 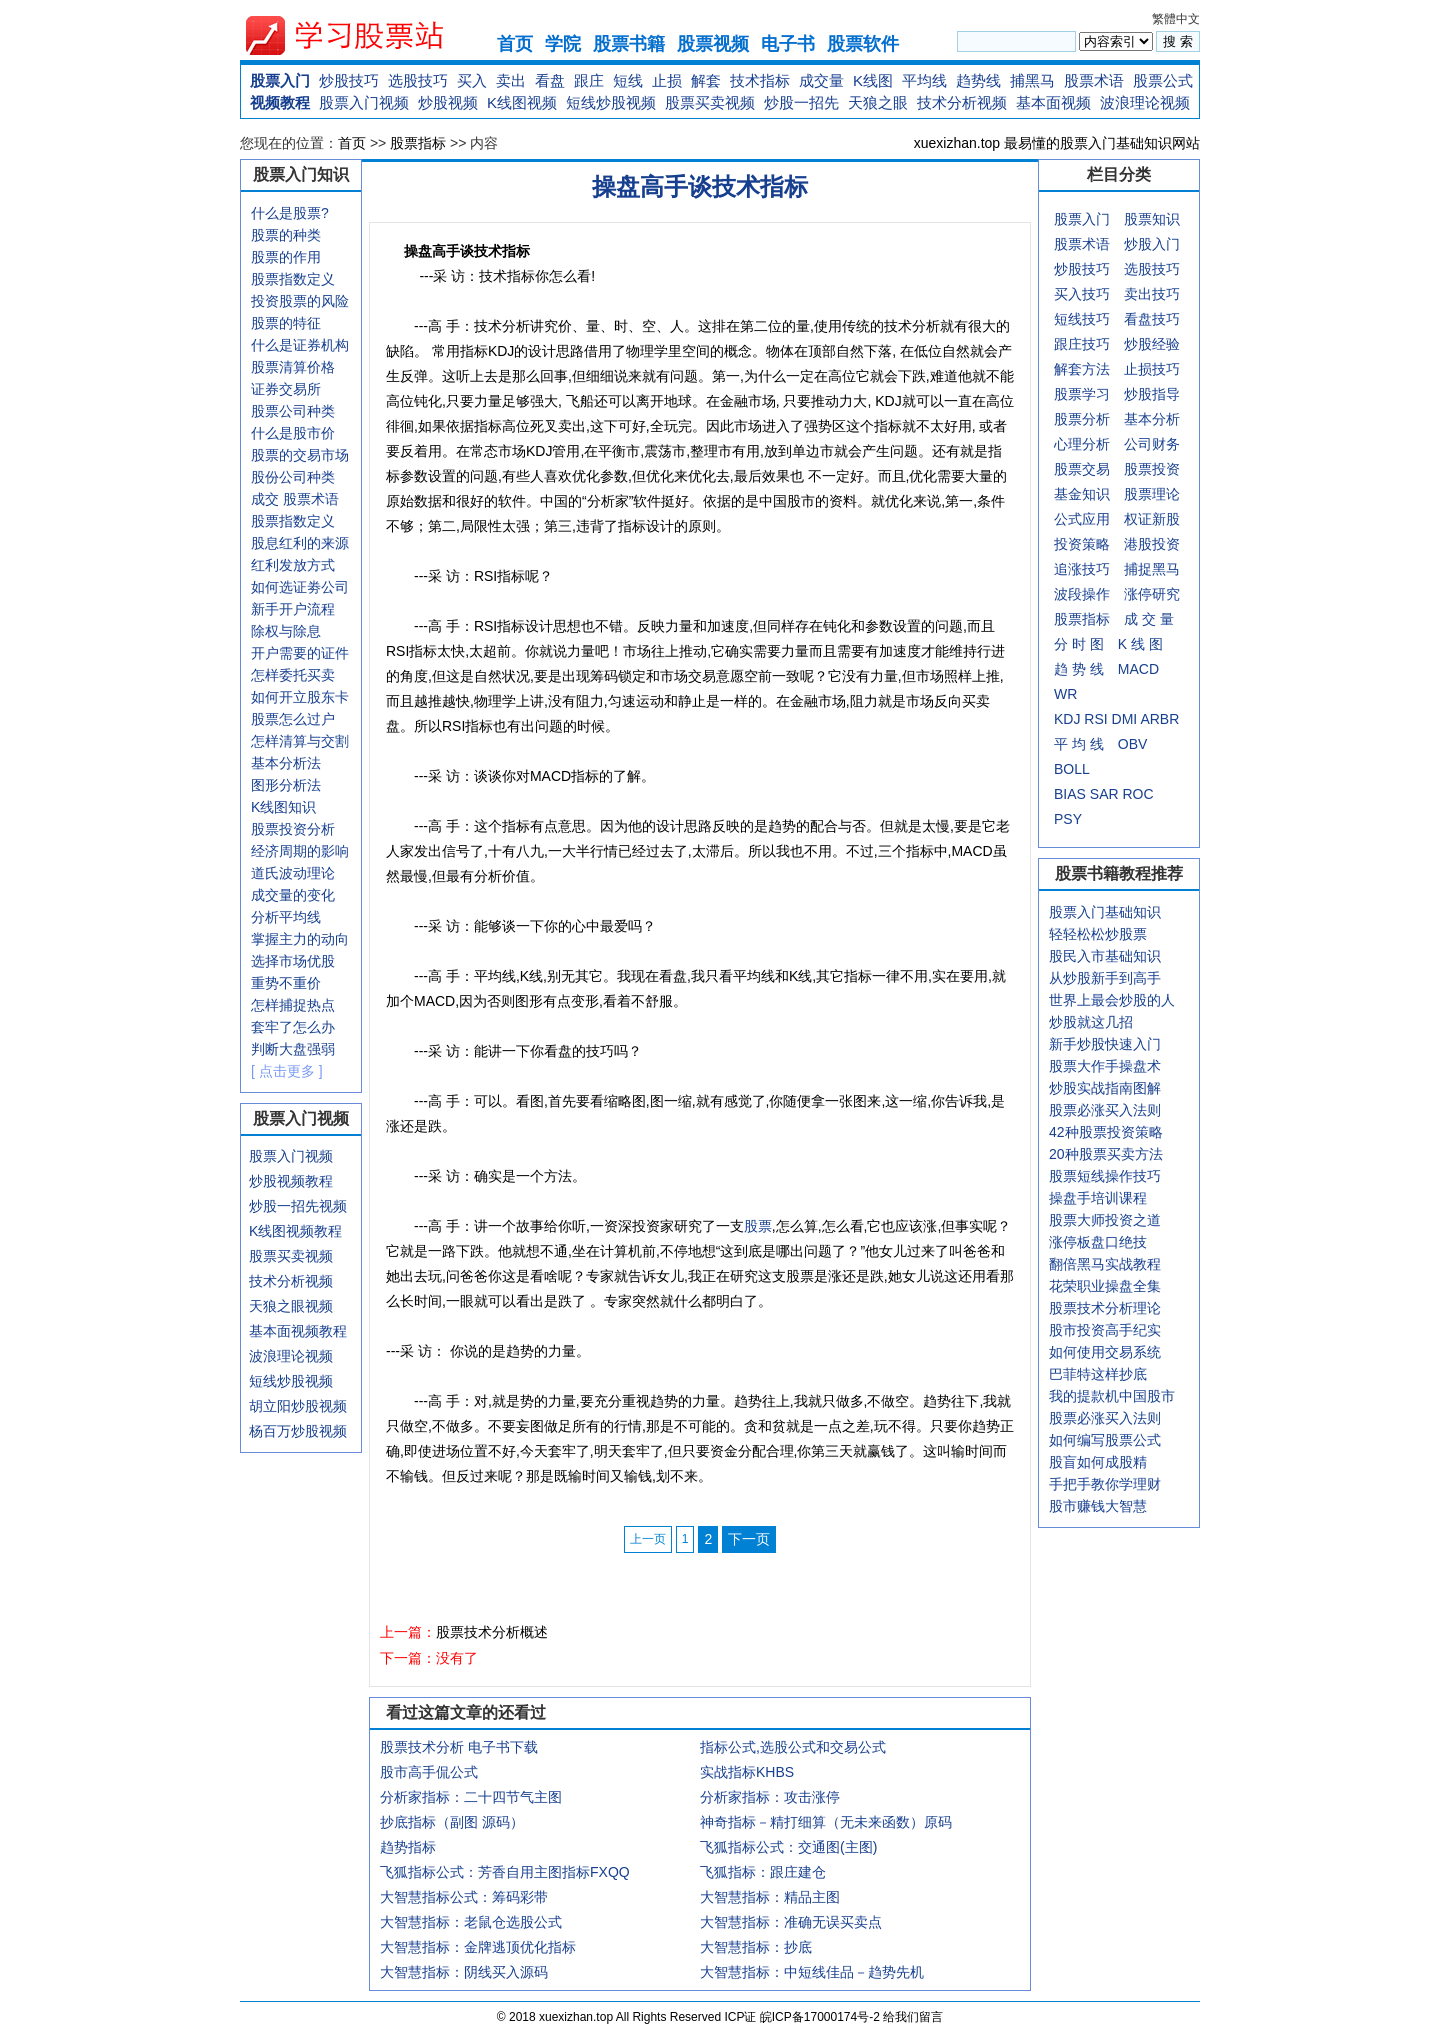 I want to click on 股票软件, so click(x=863, y=44).